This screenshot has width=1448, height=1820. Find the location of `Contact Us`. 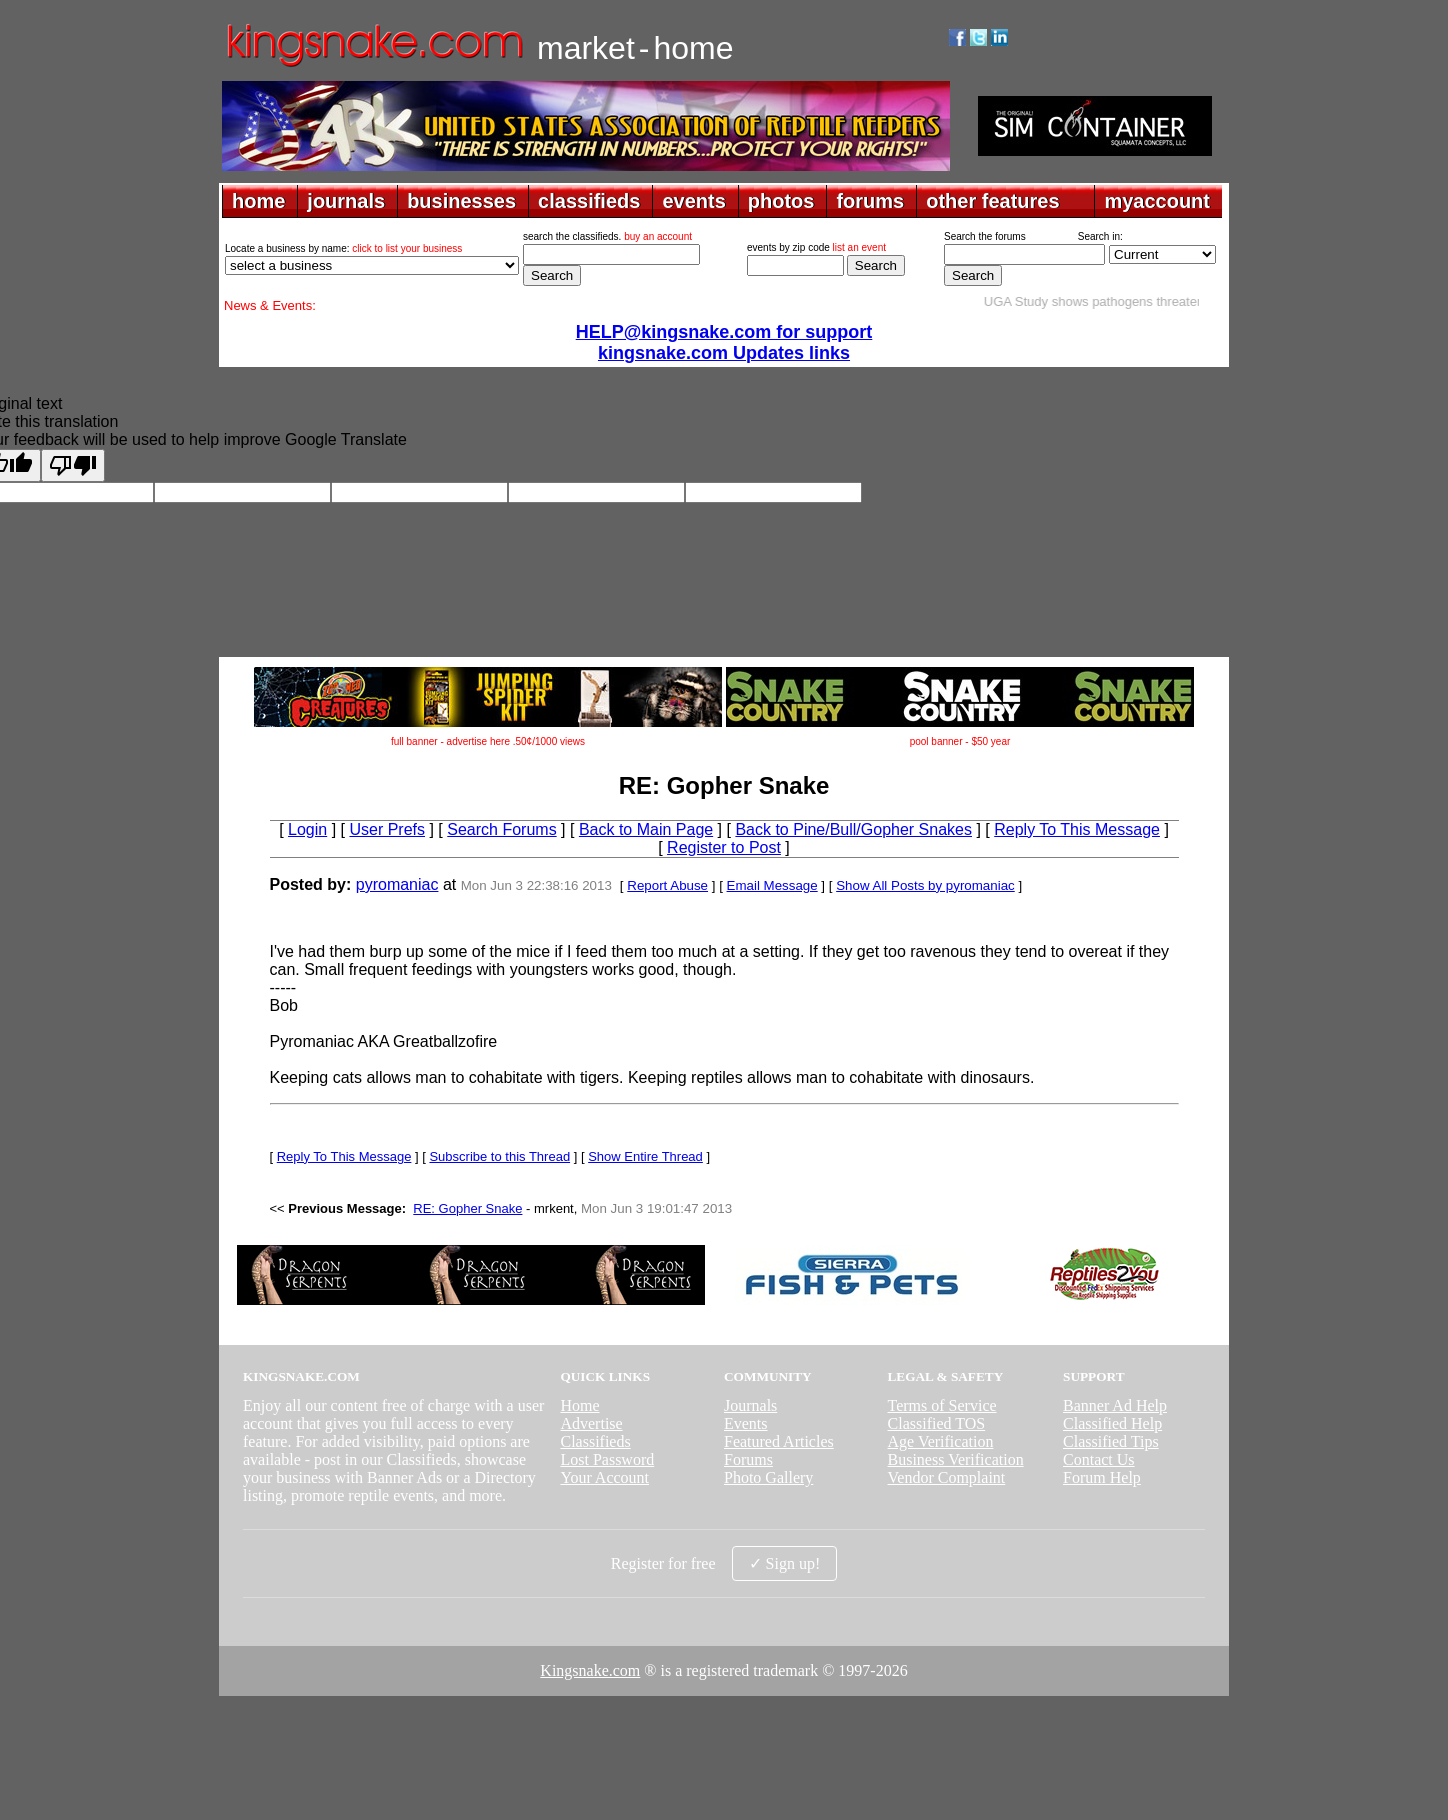

Contact Us is located at coordinates (1099, 1459).